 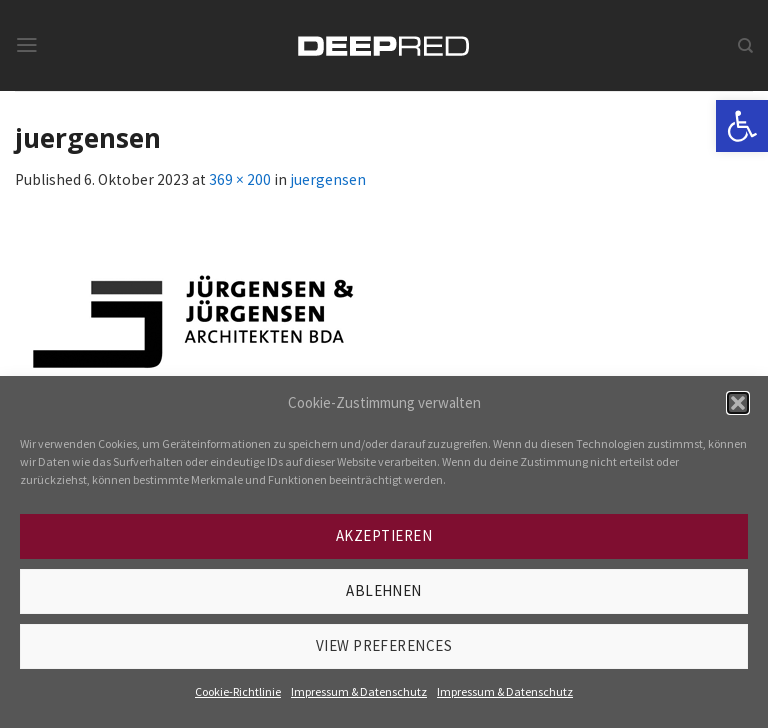 I want to click on [button], so click(x=738, y=403).